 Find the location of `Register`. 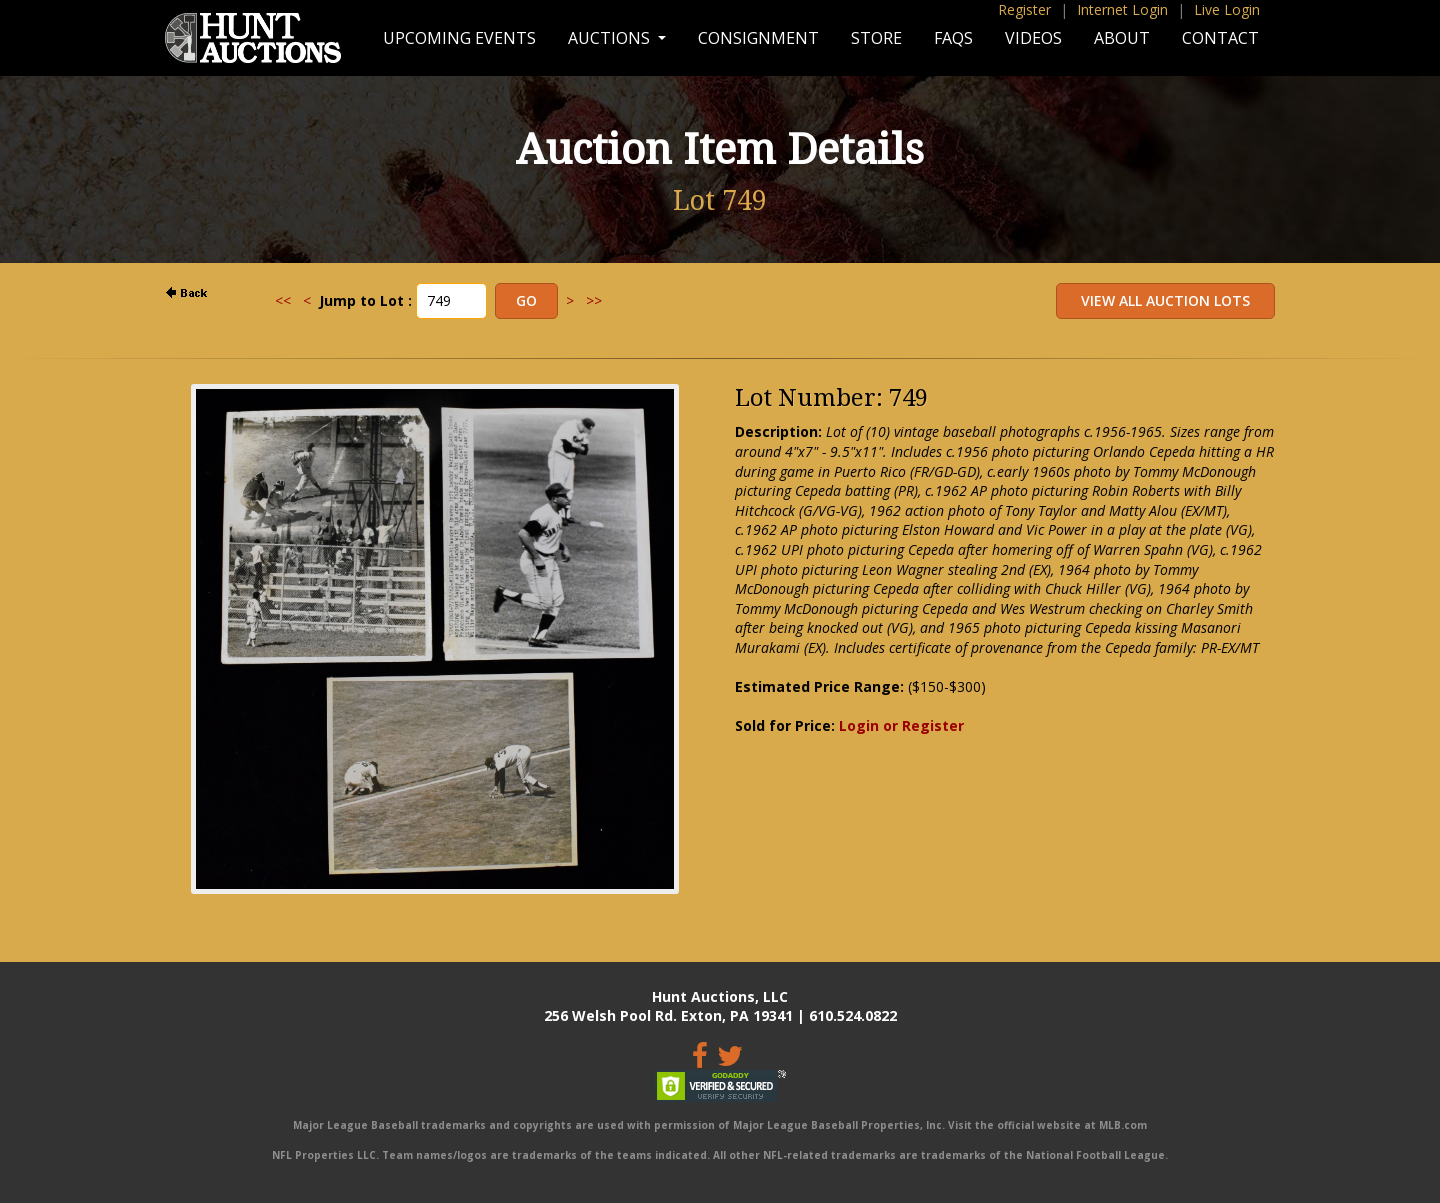

Register is located at coordinates (1024, 9).